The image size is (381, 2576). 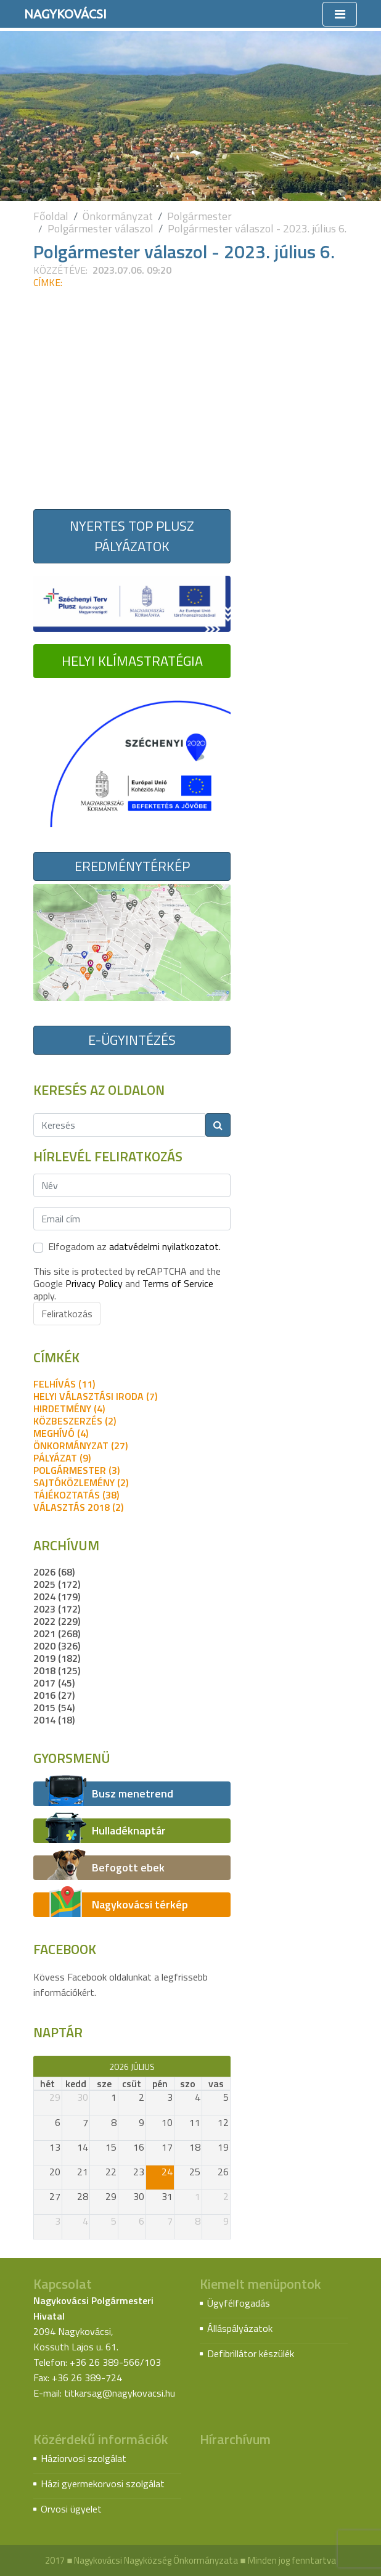 What do you see at coordinates (76, 1470) in the screenshot?
I see `polgármester (3)` at bounding box center [76, 1470].